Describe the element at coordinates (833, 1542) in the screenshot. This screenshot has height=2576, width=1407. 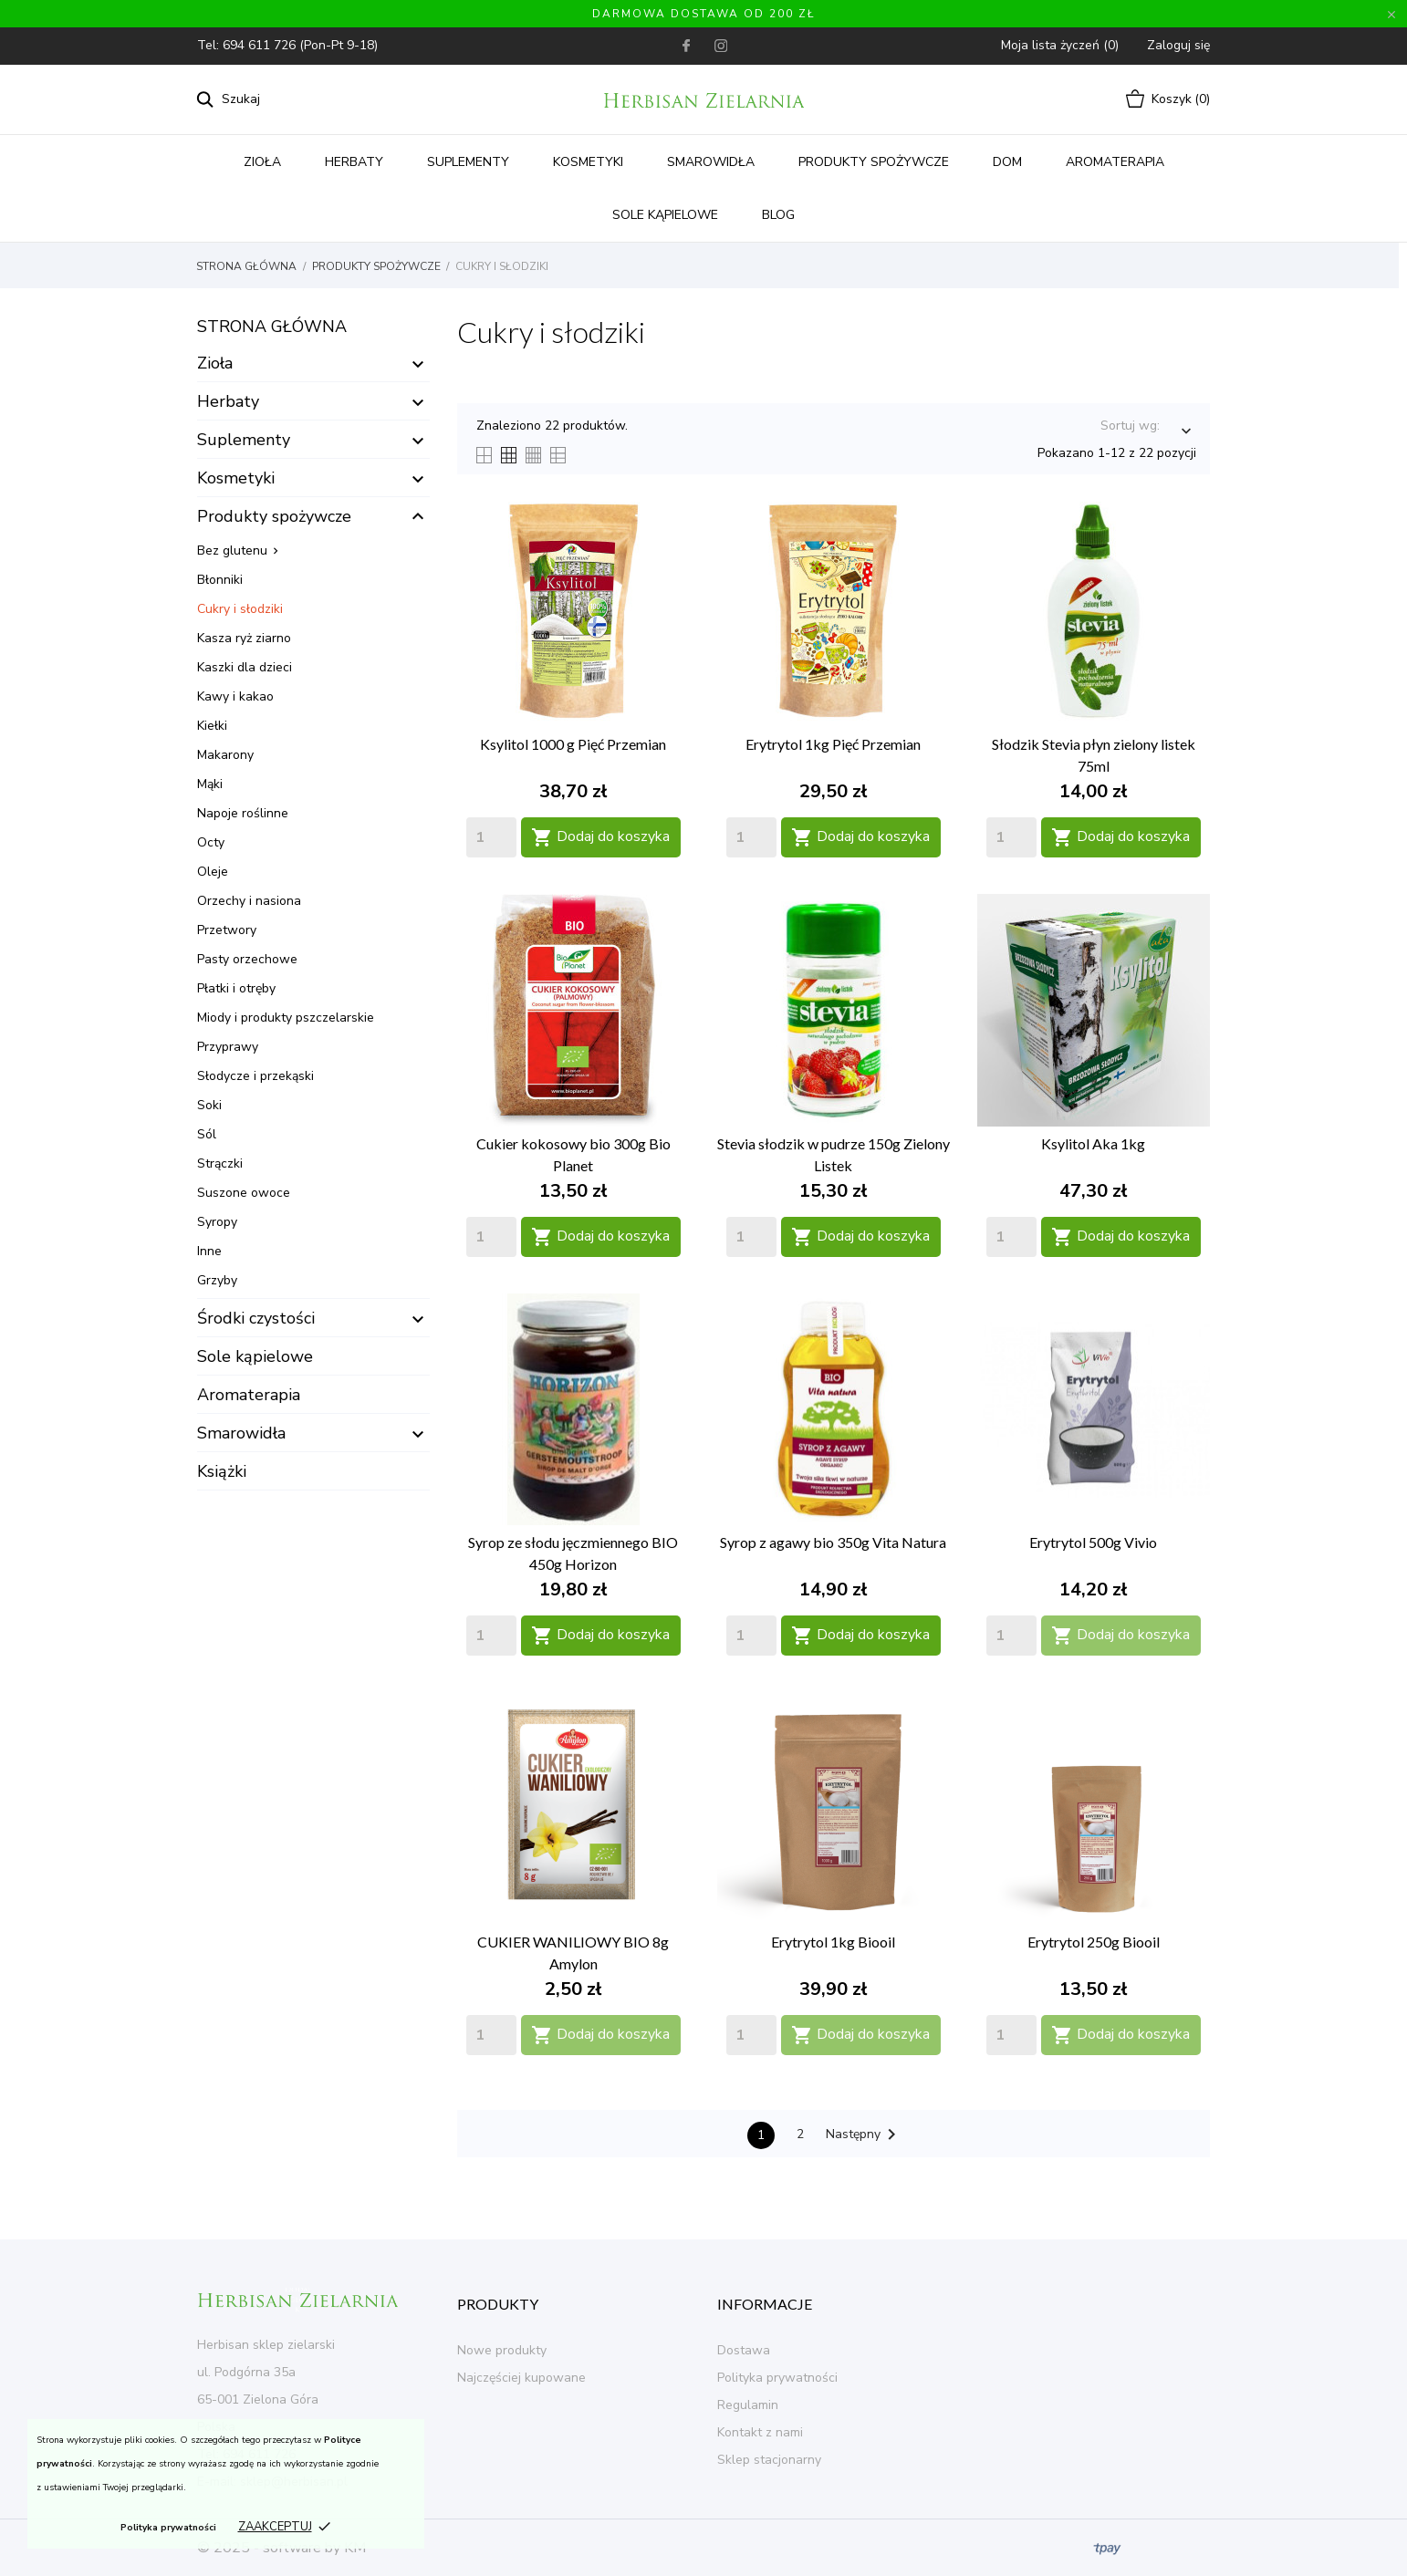
I see `Syrop z agawy bio 350g Vita Natura` at that location.